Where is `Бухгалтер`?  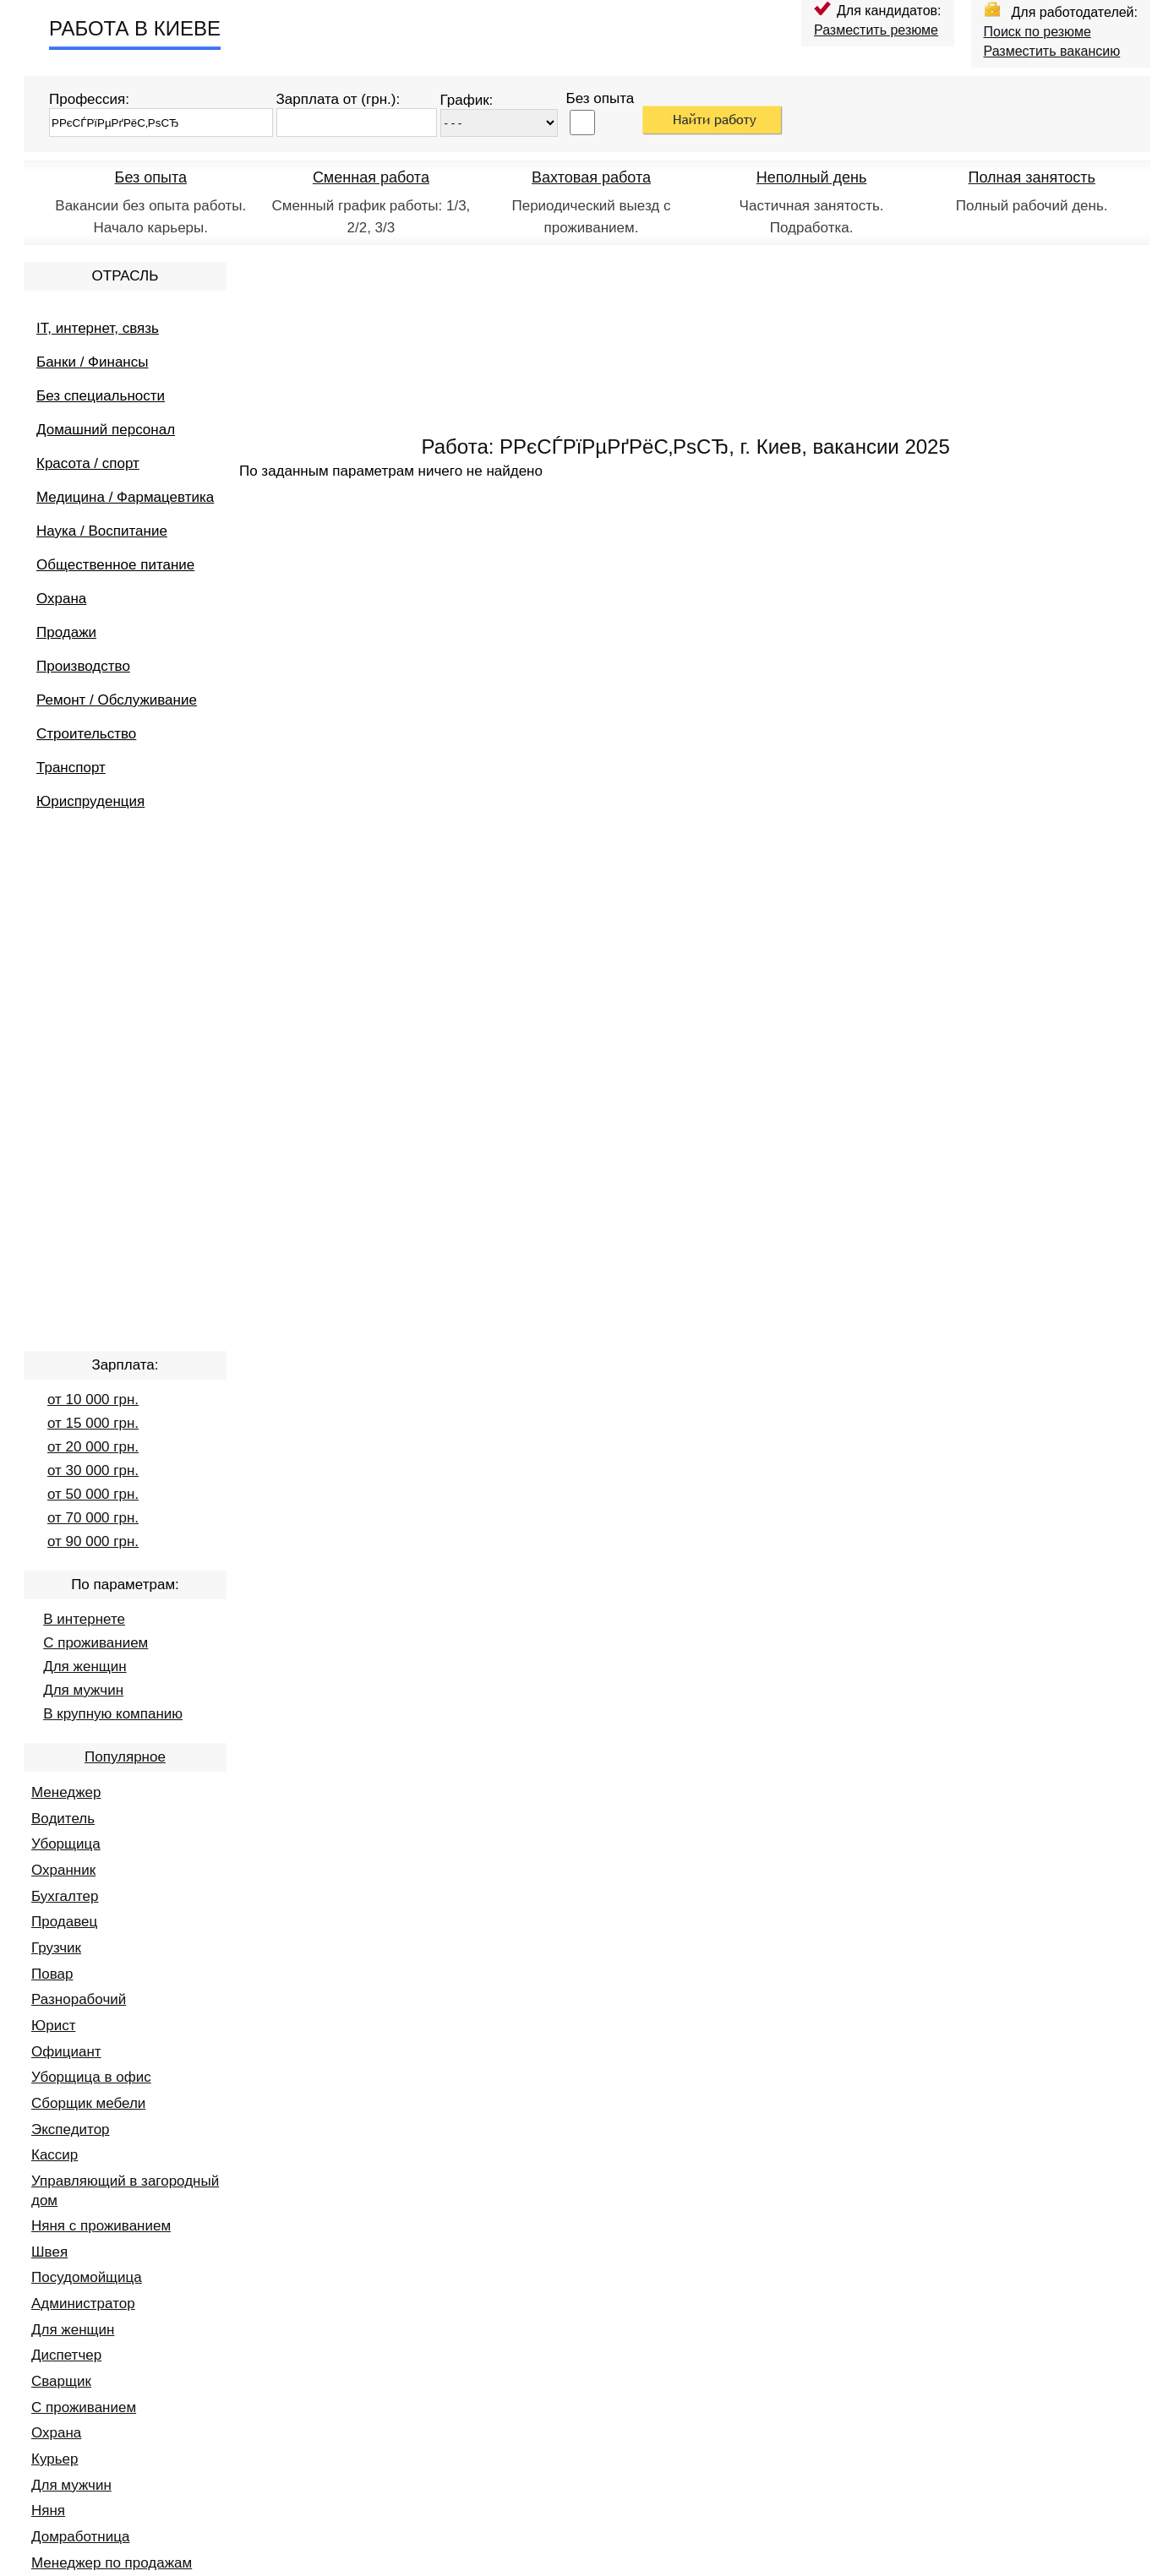
Бухгалтер is located at coordinates (65, 1896).